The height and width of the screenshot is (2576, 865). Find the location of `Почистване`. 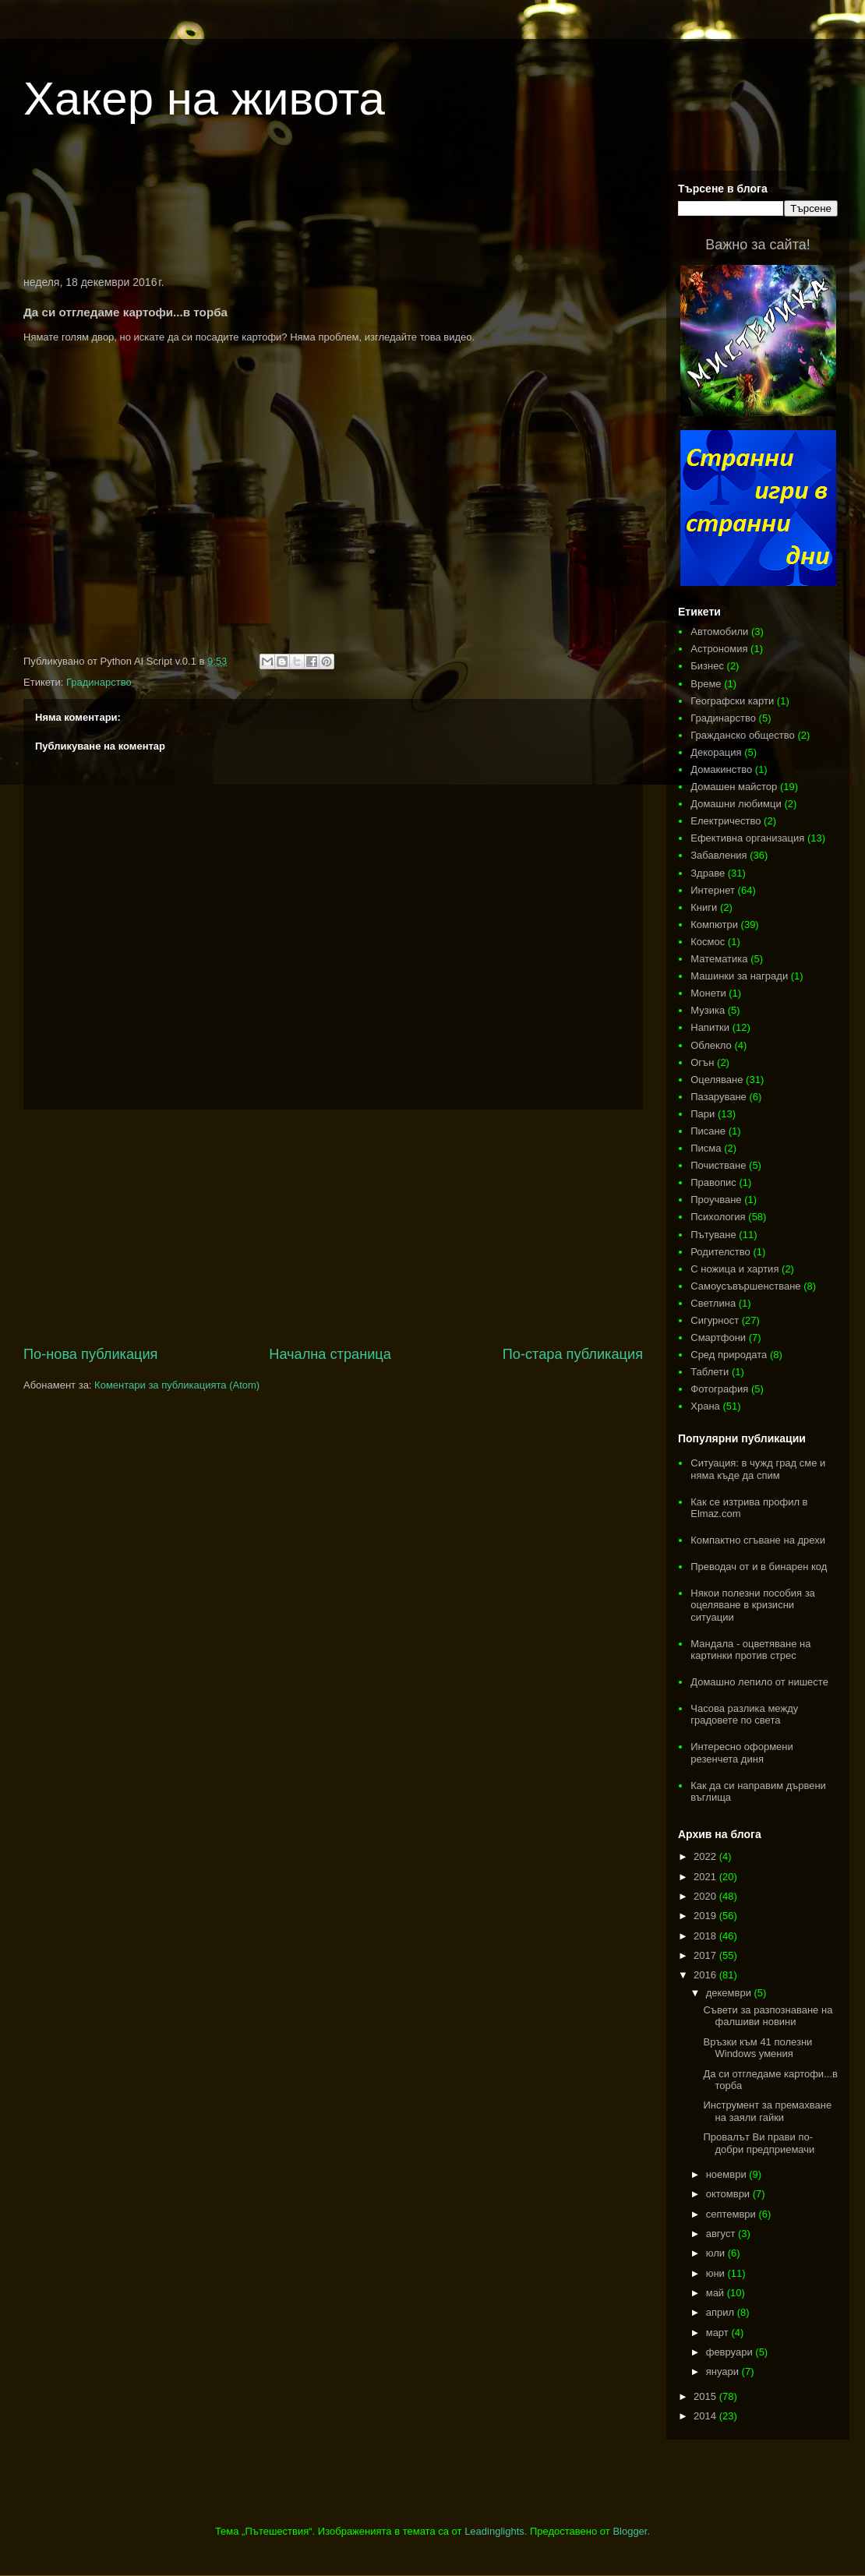

Почистване is located at coordinates (718, 1165).